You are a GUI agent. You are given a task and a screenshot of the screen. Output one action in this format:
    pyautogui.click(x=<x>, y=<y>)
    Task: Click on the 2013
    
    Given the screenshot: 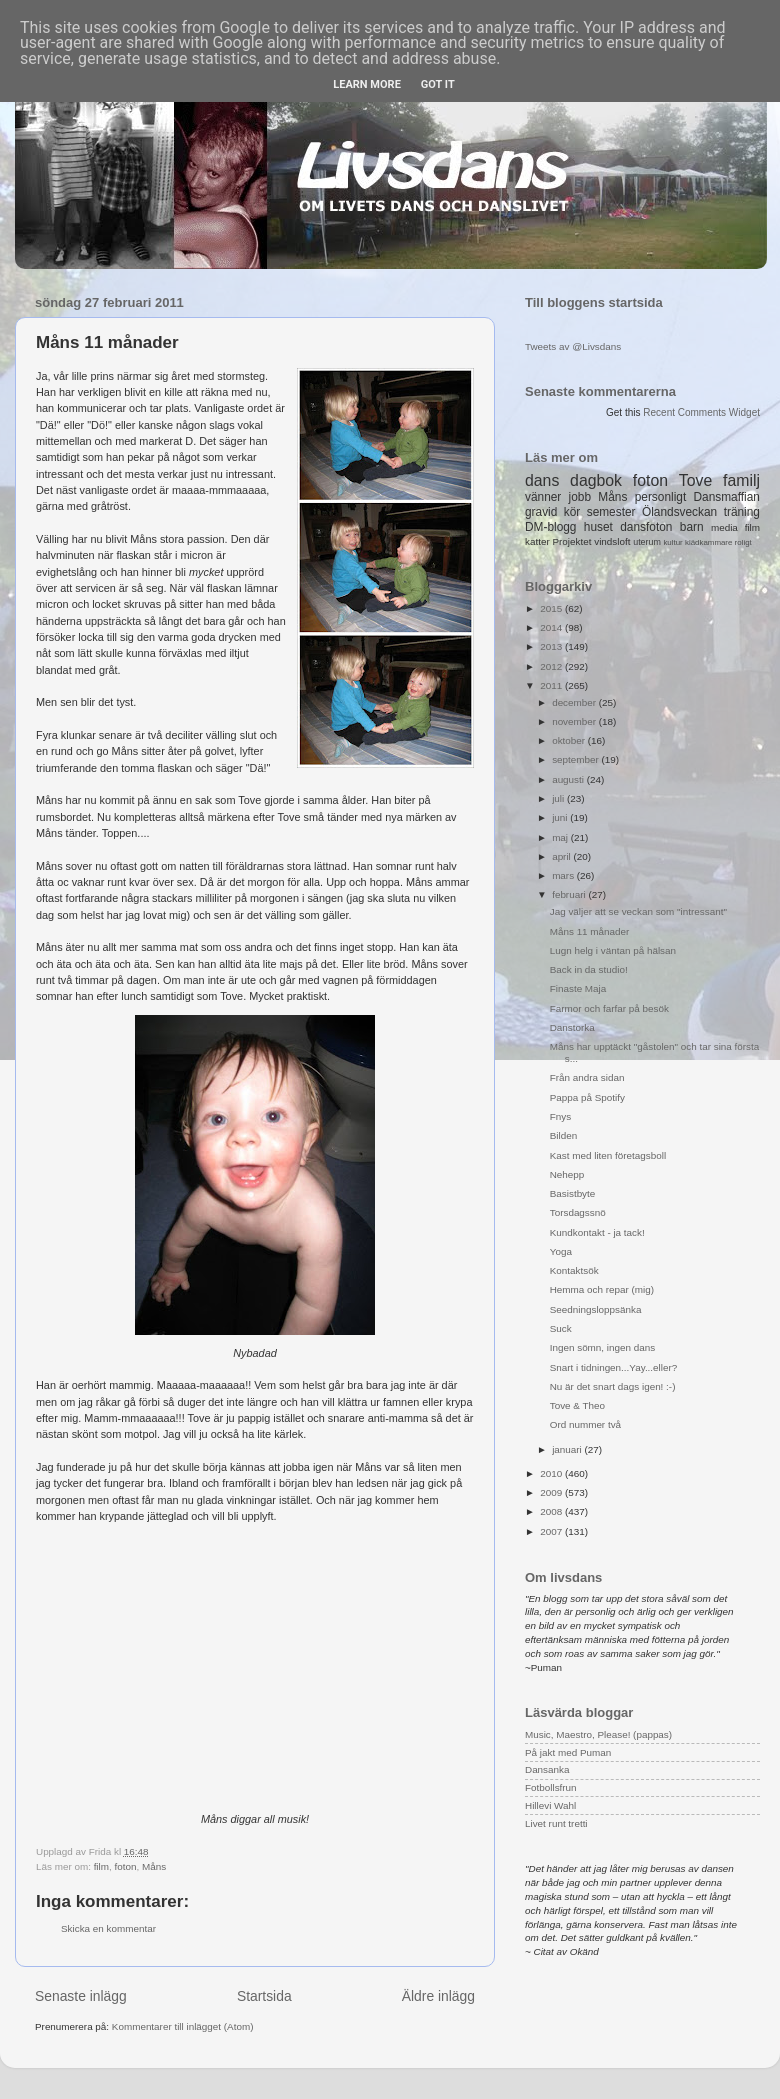 What is the action you would take?
    pyautogui.click(x=552, y=646)
    